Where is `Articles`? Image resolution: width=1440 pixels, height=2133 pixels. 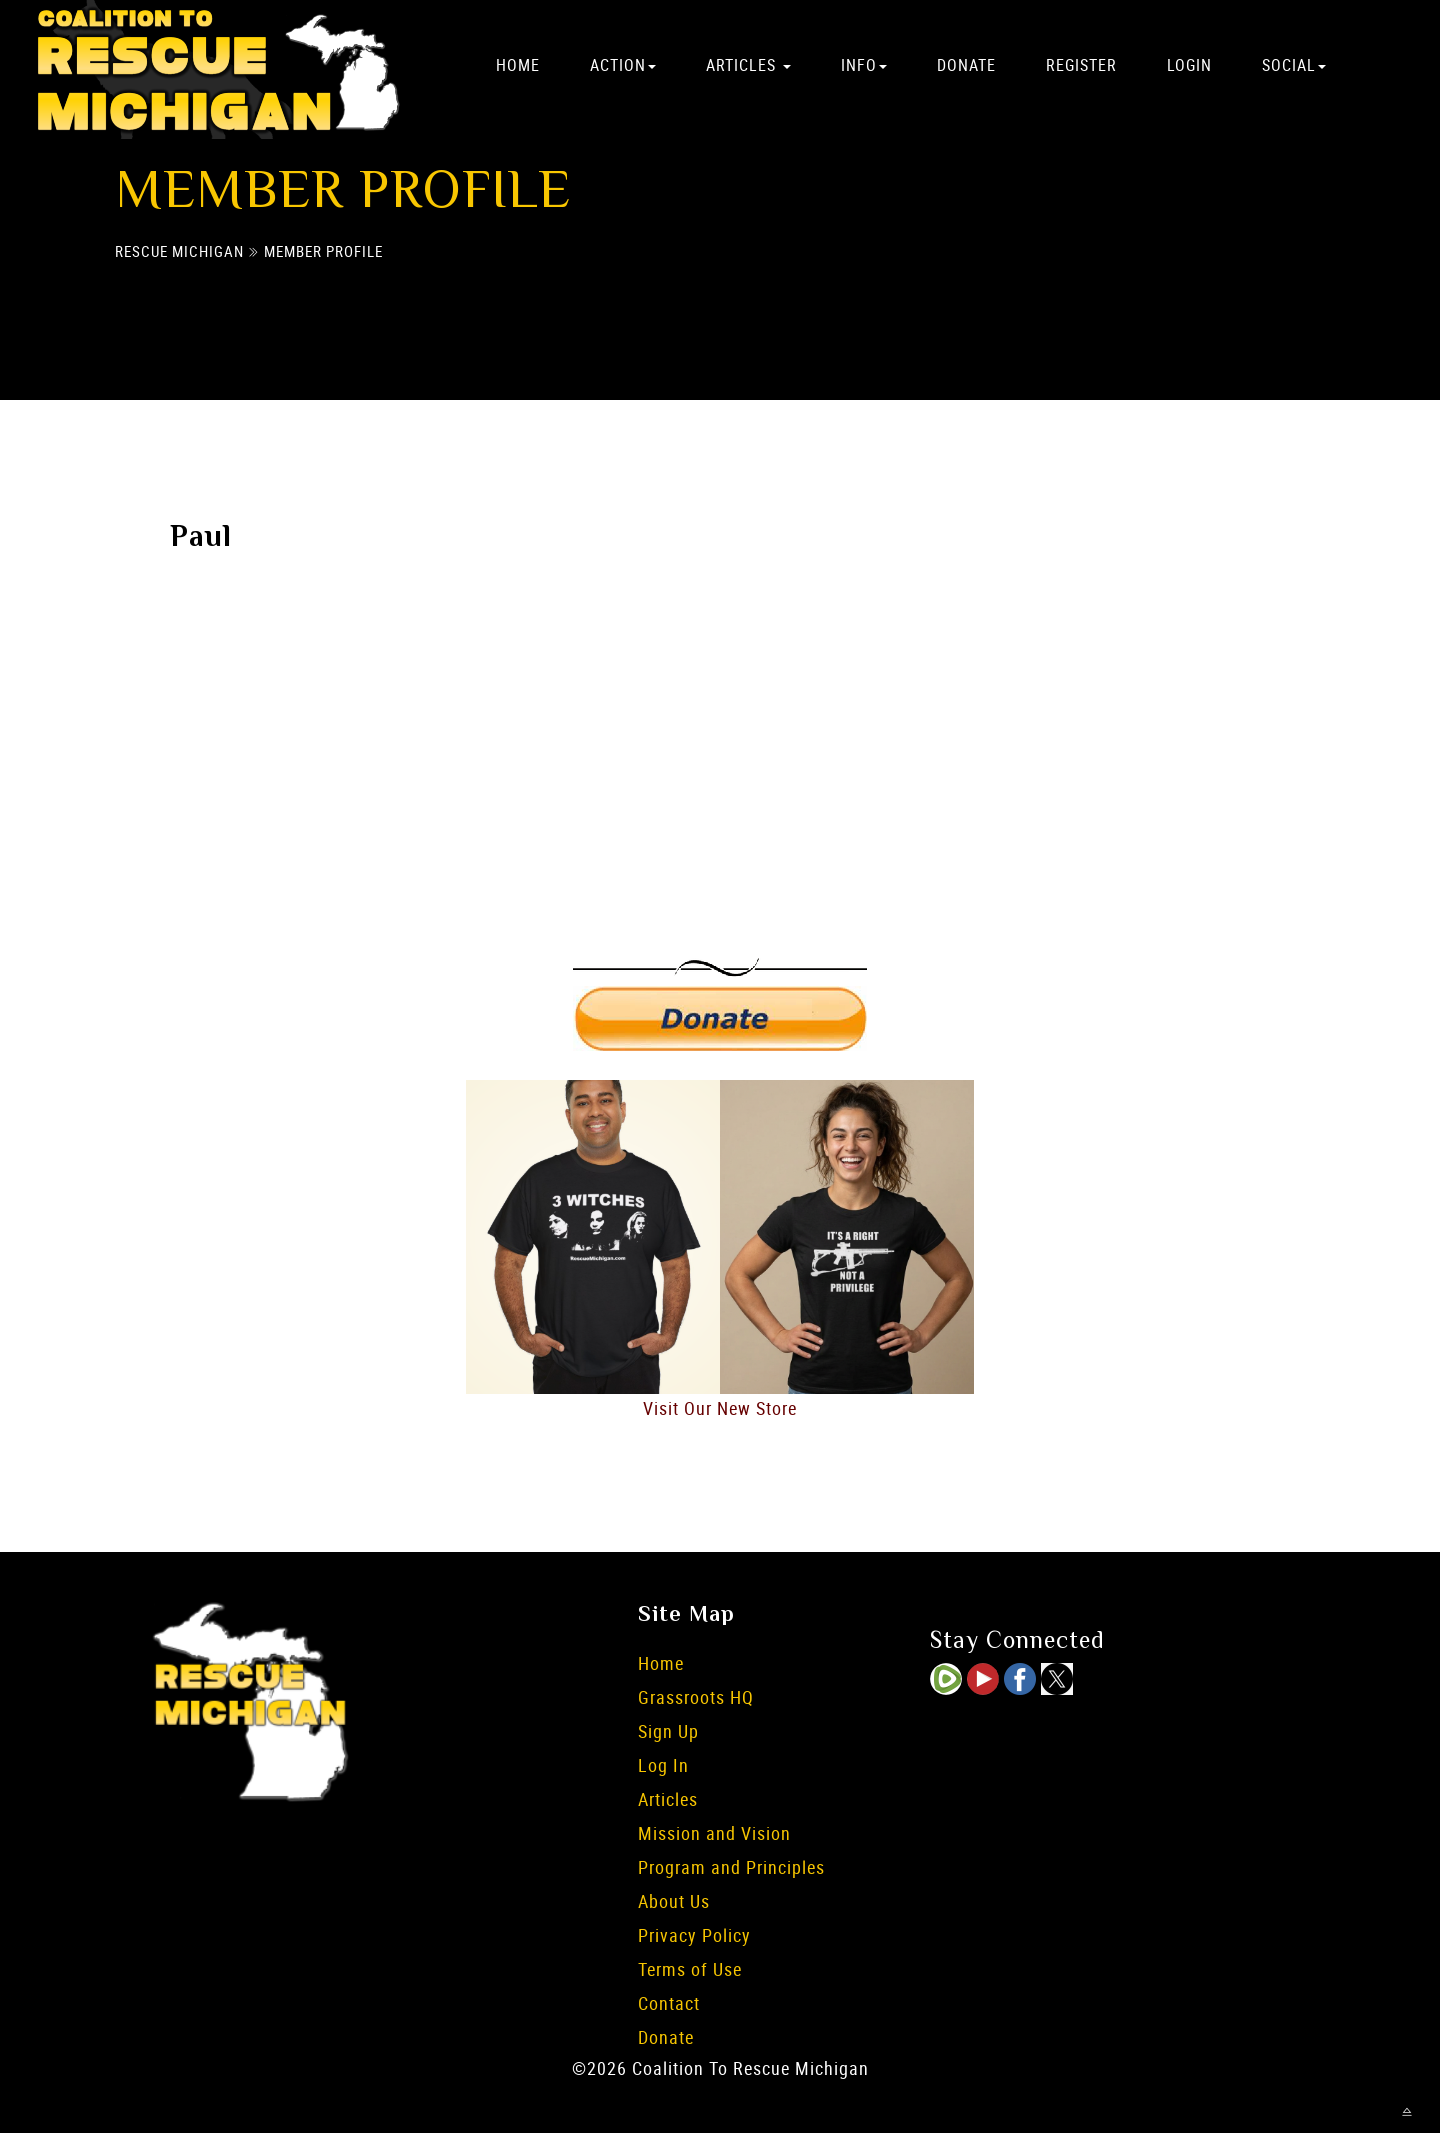
Articles is located at coordinates (748, 65).